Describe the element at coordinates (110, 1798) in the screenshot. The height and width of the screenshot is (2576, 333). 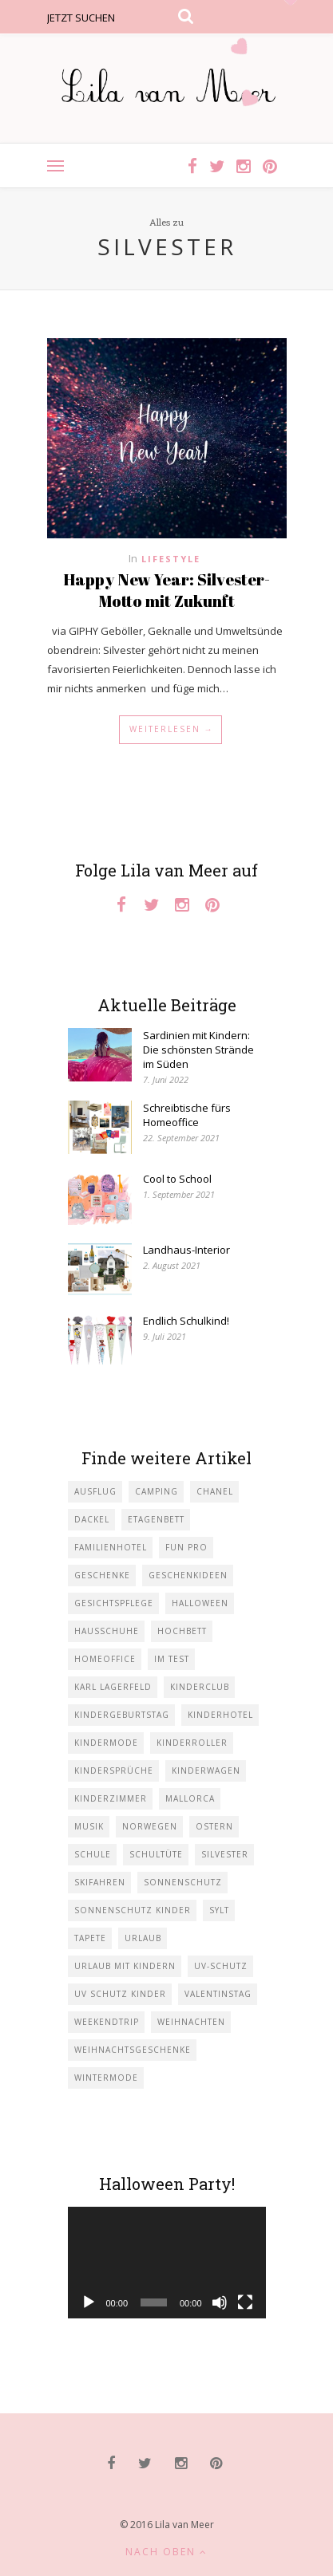
I see `Kinderzimmer [Kinderzimmer (7 Einträge)]` at that location.